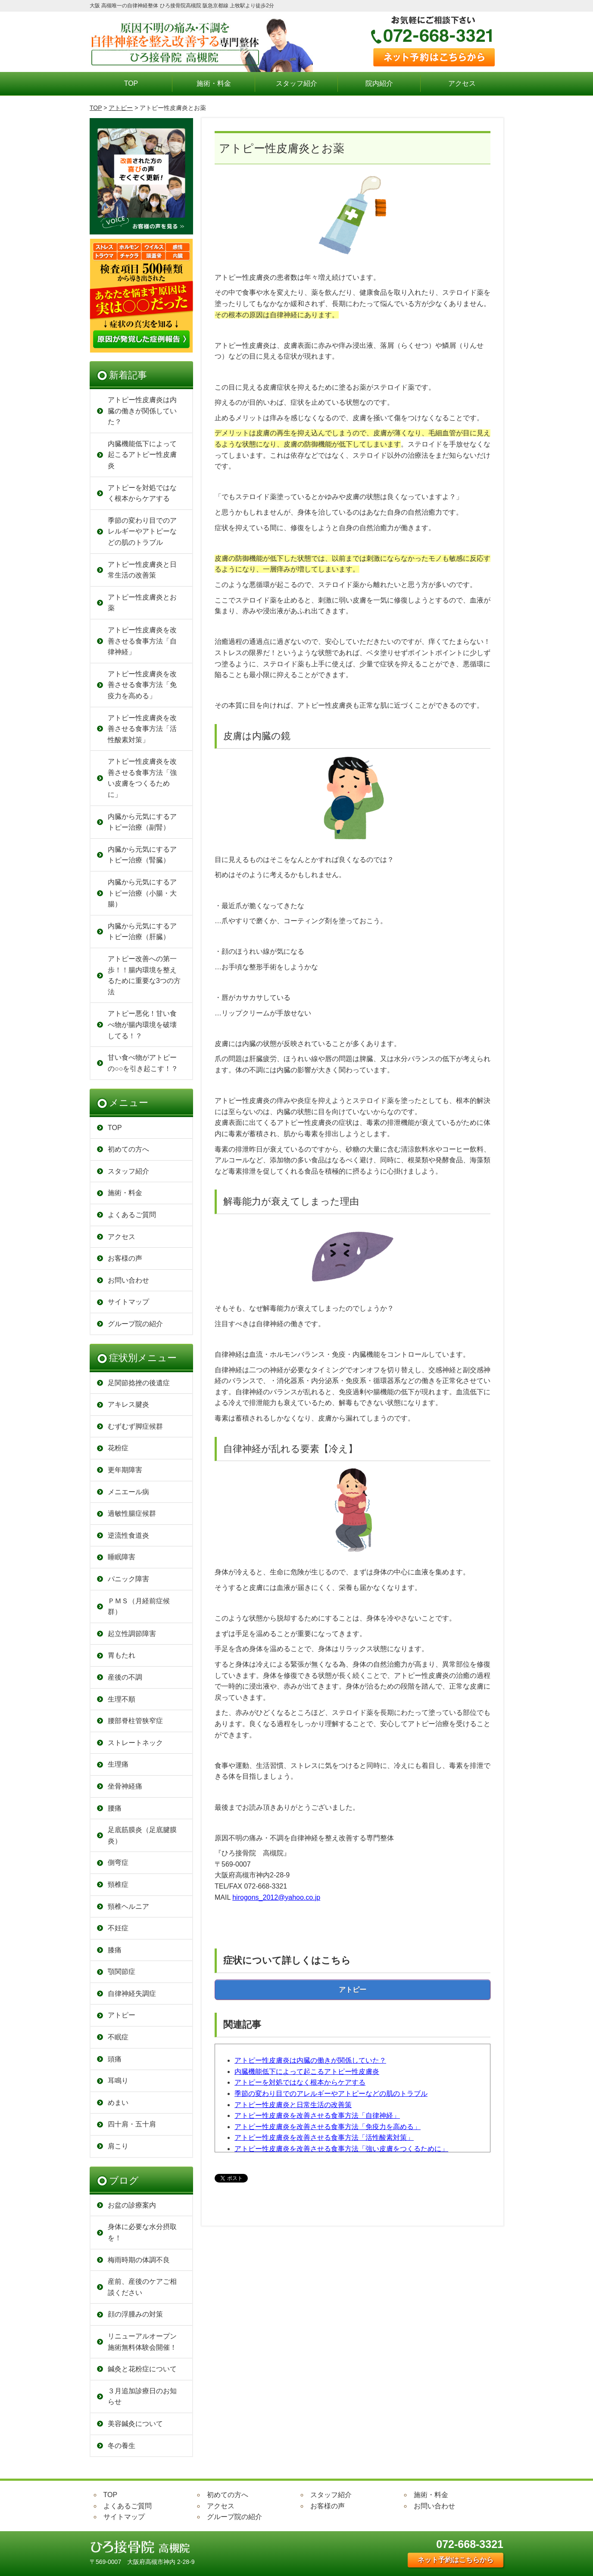 This screenshot has height=2576, width=593. I want to click on ストレートネック, so click(135, 1742).